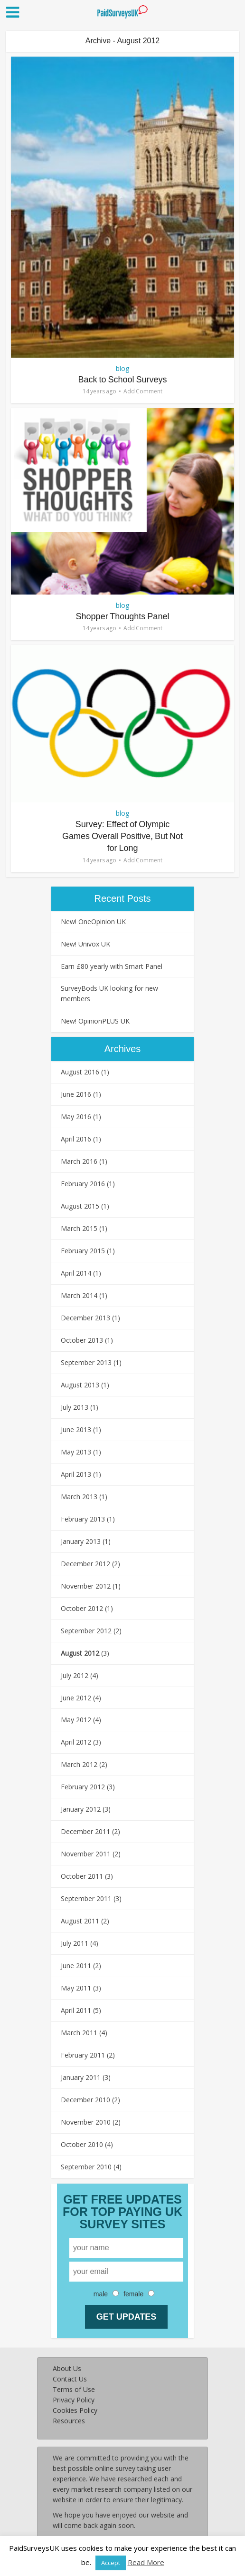 The width and height of the screenshot is (245, 2576). I want to click on April 2013, so click(76, 1474).